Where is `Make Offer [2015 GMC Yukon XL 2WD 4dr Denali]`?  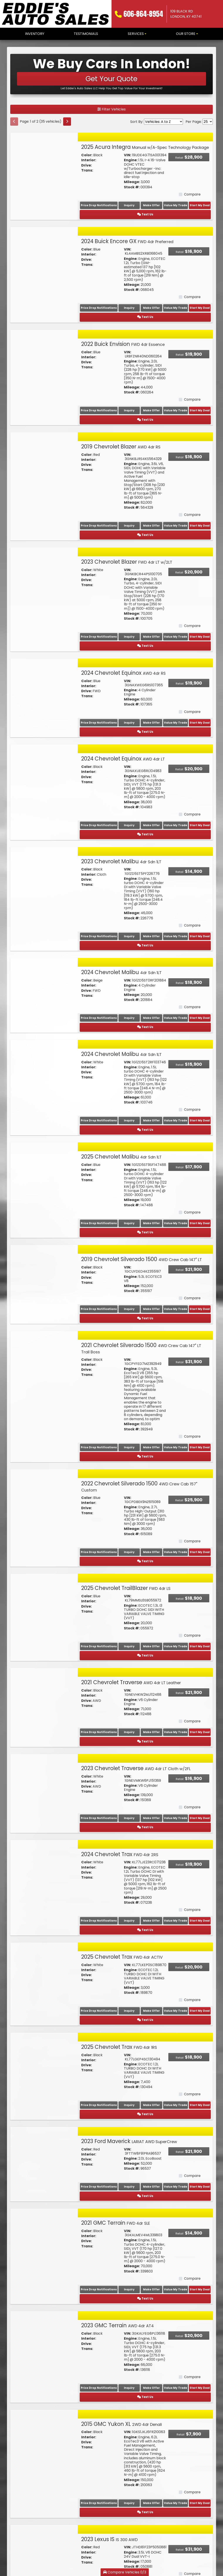
Make Offer [2015 GMC Yukon XL 2WD 4dr Denali] is located at coordinates (141, 2458).